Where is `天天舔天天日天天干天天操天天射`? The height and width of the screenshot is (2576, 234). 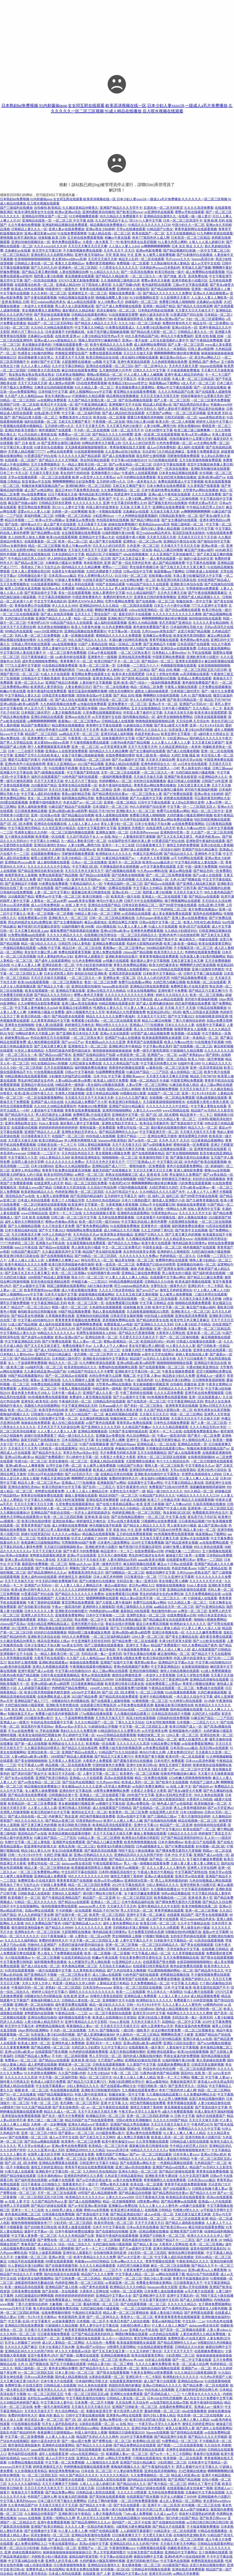
天天舔天天日天天干天天操天天射 is located at coordinates (89, 1097).